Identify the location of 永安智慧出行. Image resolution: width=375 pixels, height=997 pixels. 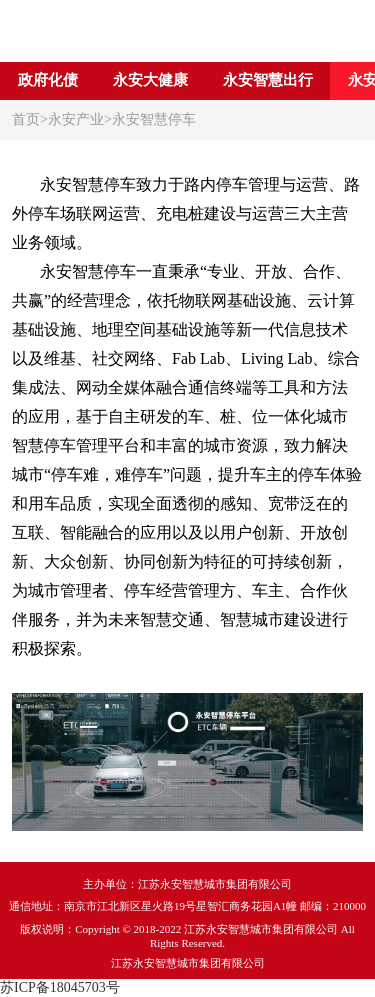
(268, 80).